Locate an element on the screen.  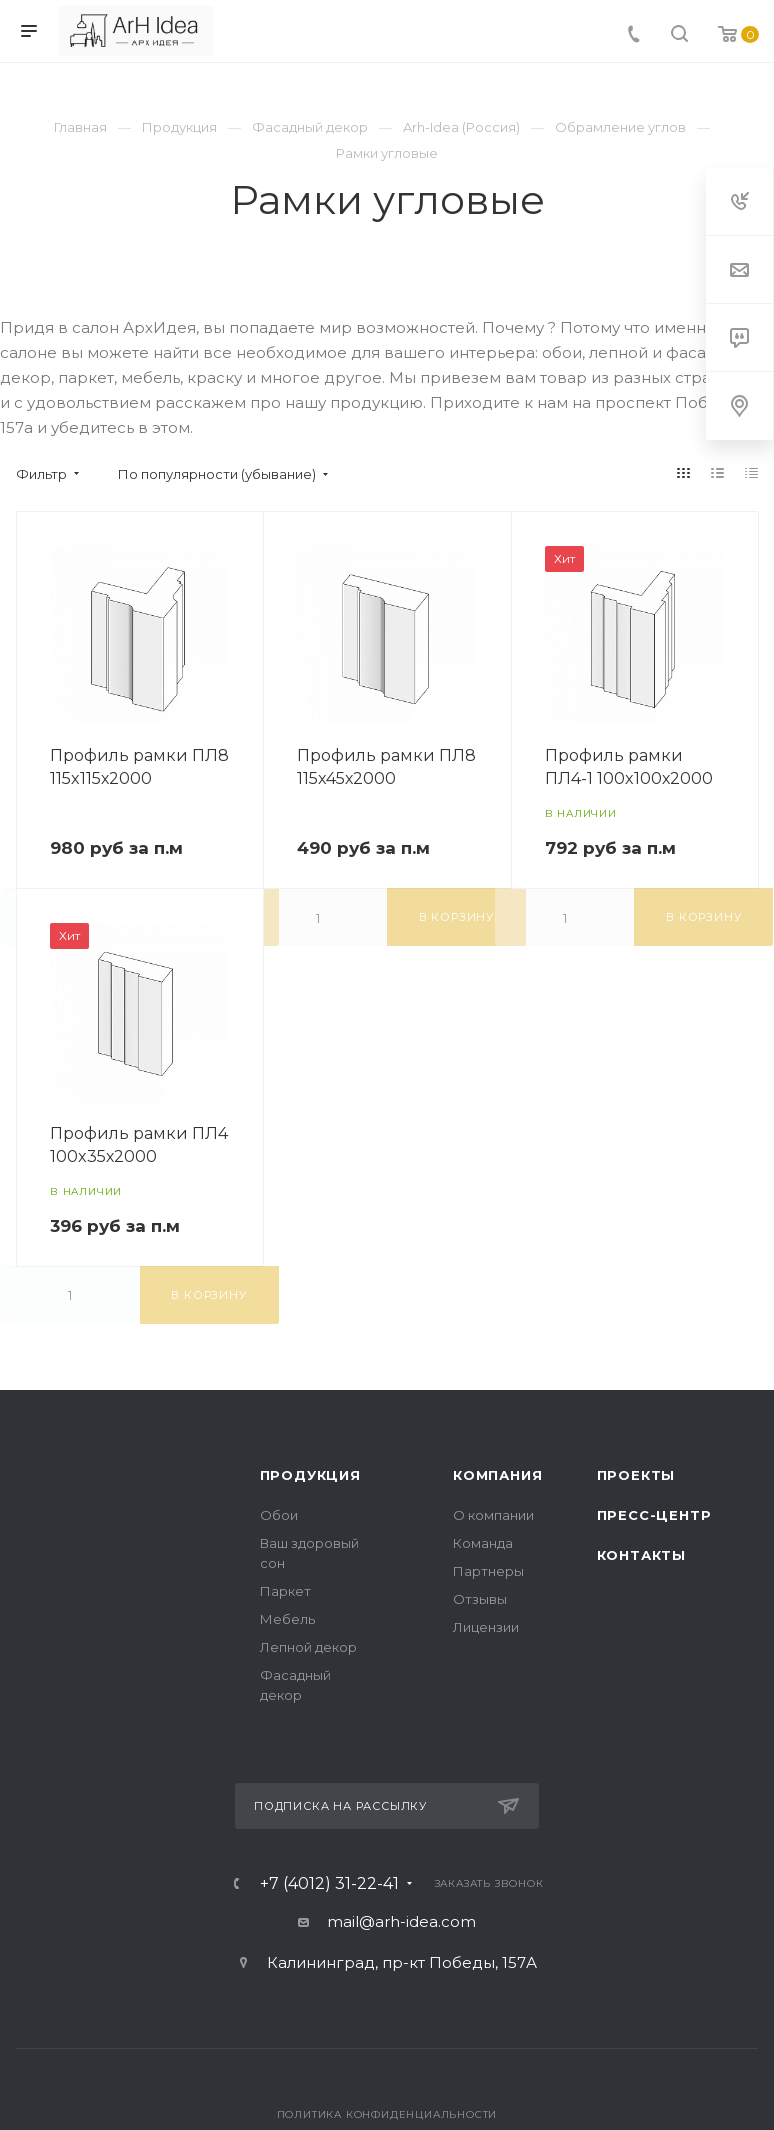
Мебель is located at coordinates (287, 1619).